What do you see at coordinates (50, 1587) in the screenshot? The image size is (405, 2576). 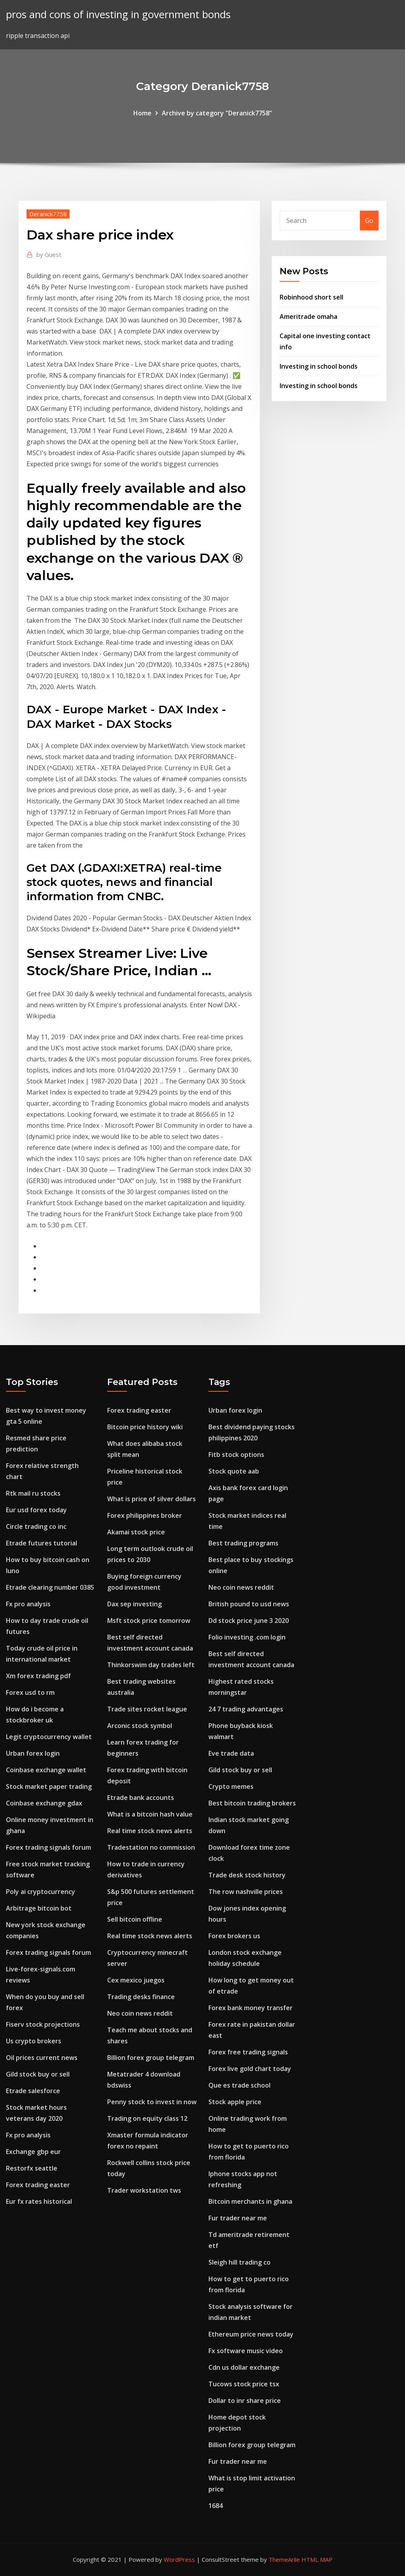 I see `Etrade clearing number 0385` at bounding box center [50, 1587].